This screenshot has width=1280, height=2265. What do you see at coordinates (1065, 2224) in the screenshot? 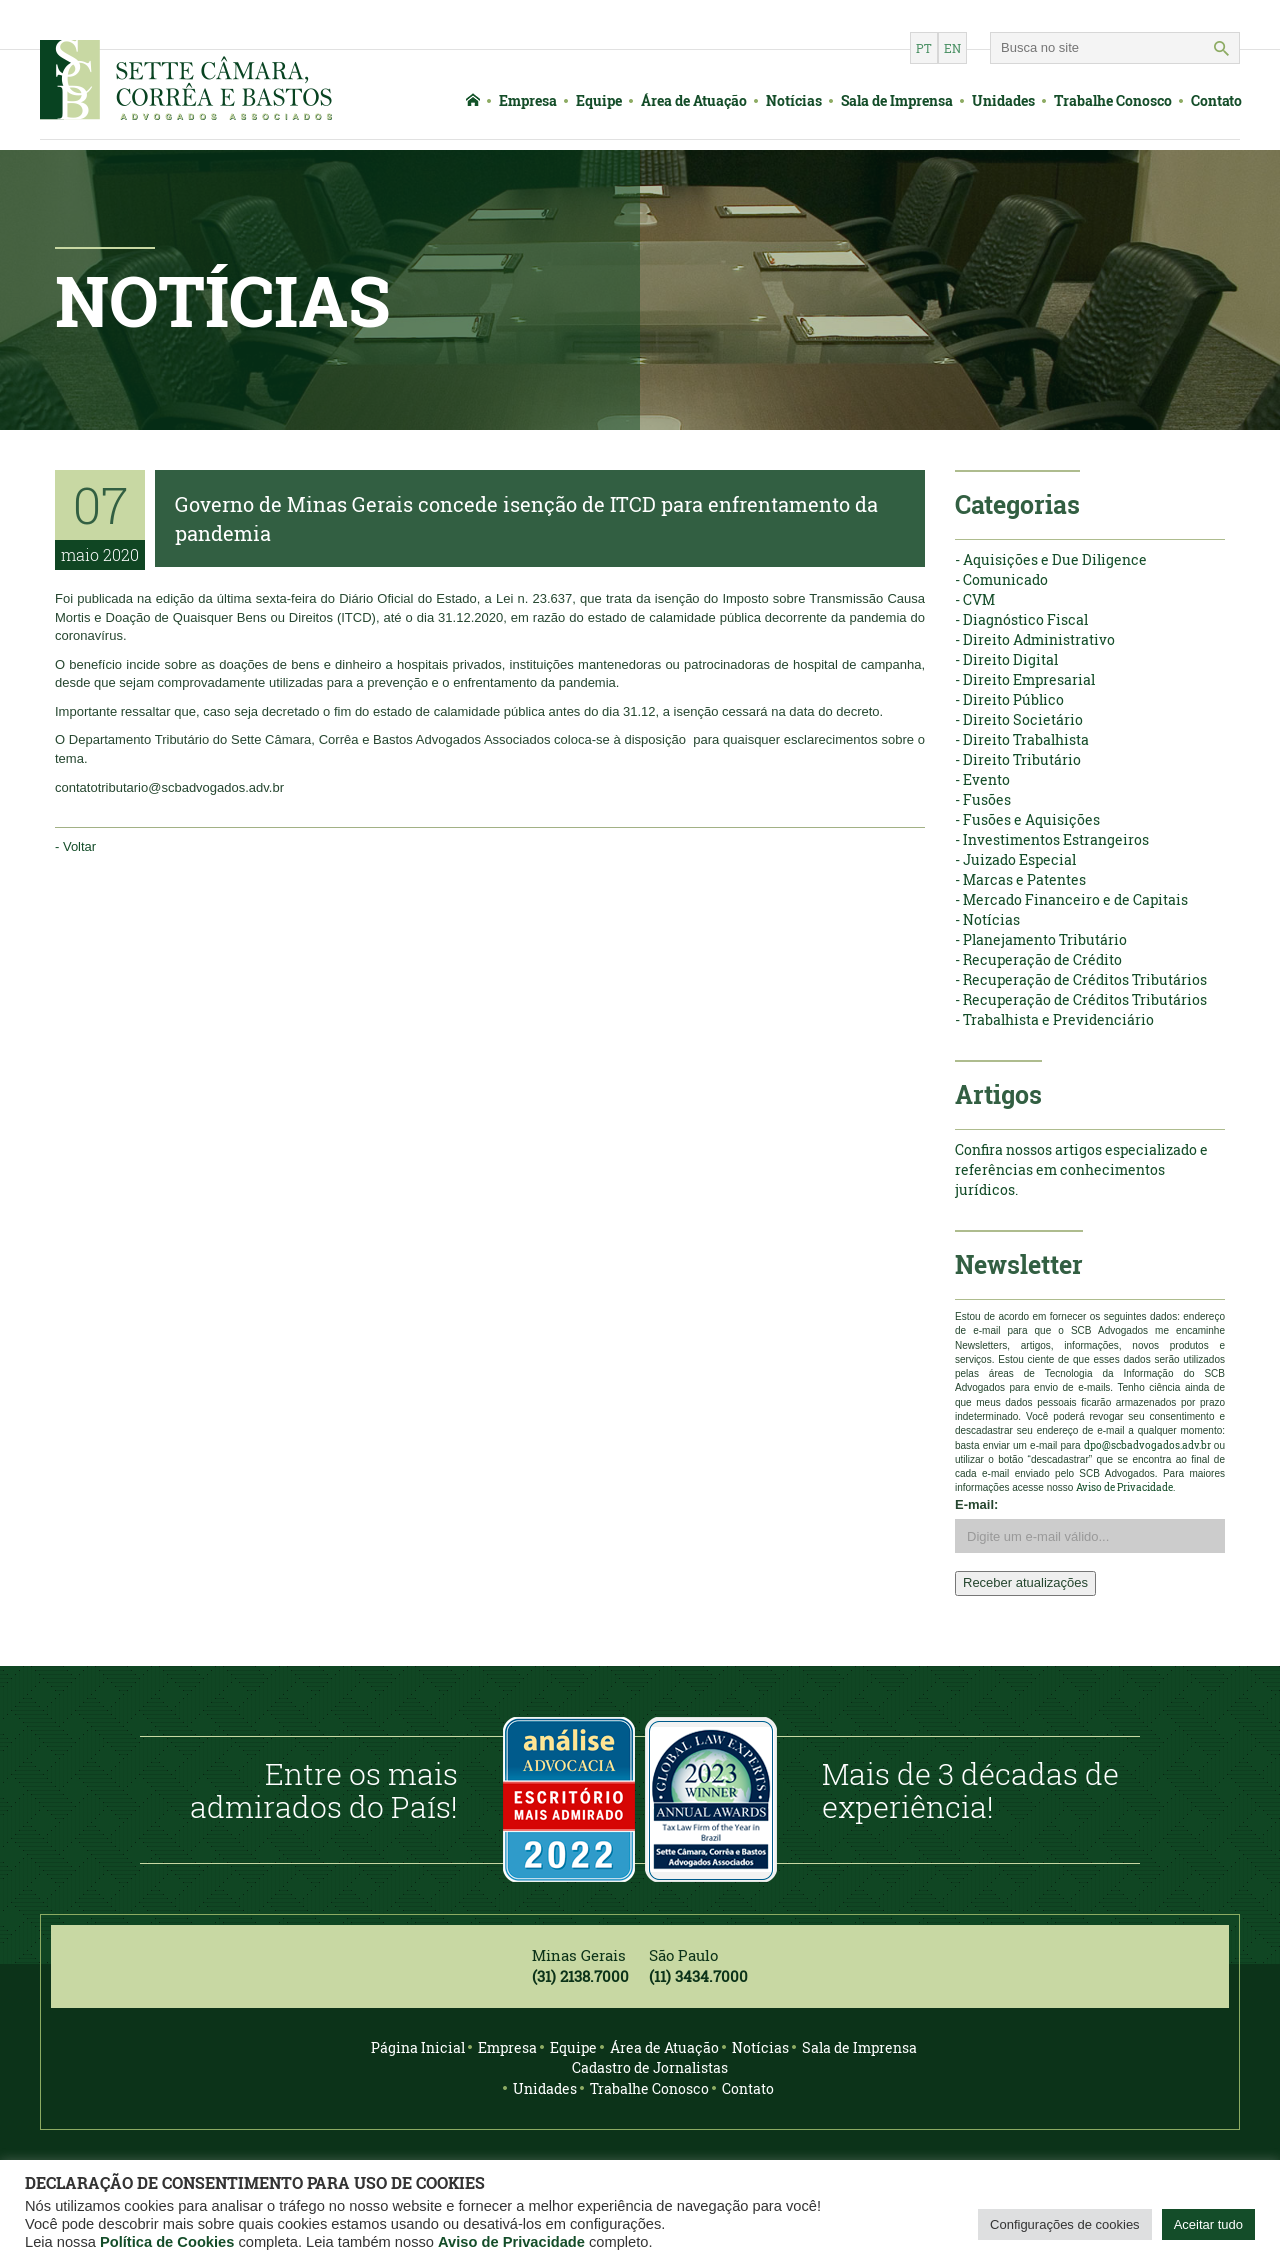
I see `Configurações de cookies [button]` at bounding box center [1065, 2224].